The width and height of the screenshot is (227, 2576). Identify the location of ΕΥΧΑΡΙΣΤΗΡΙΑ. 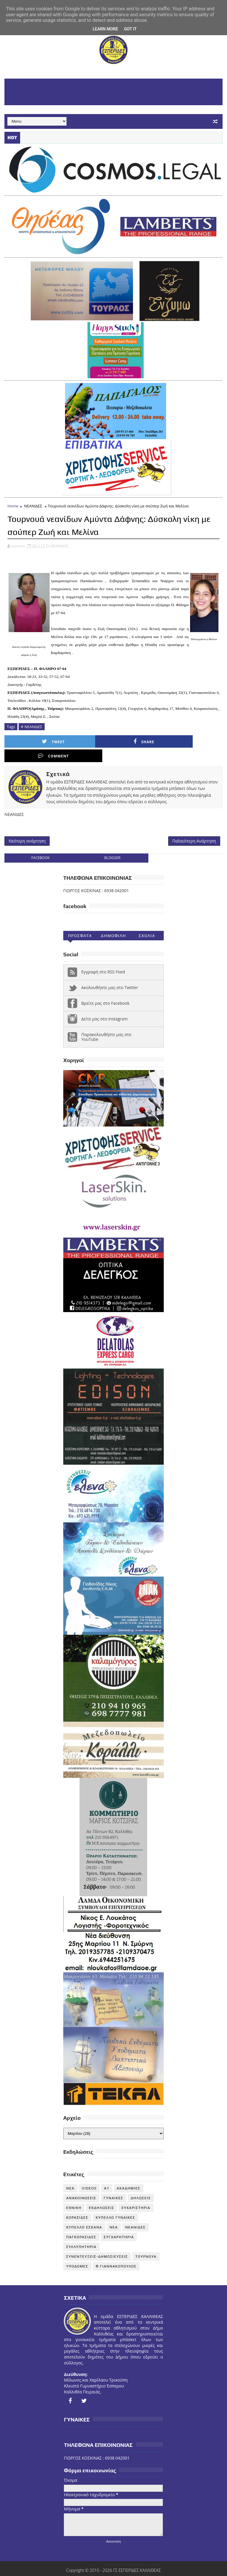
(135, 2196).